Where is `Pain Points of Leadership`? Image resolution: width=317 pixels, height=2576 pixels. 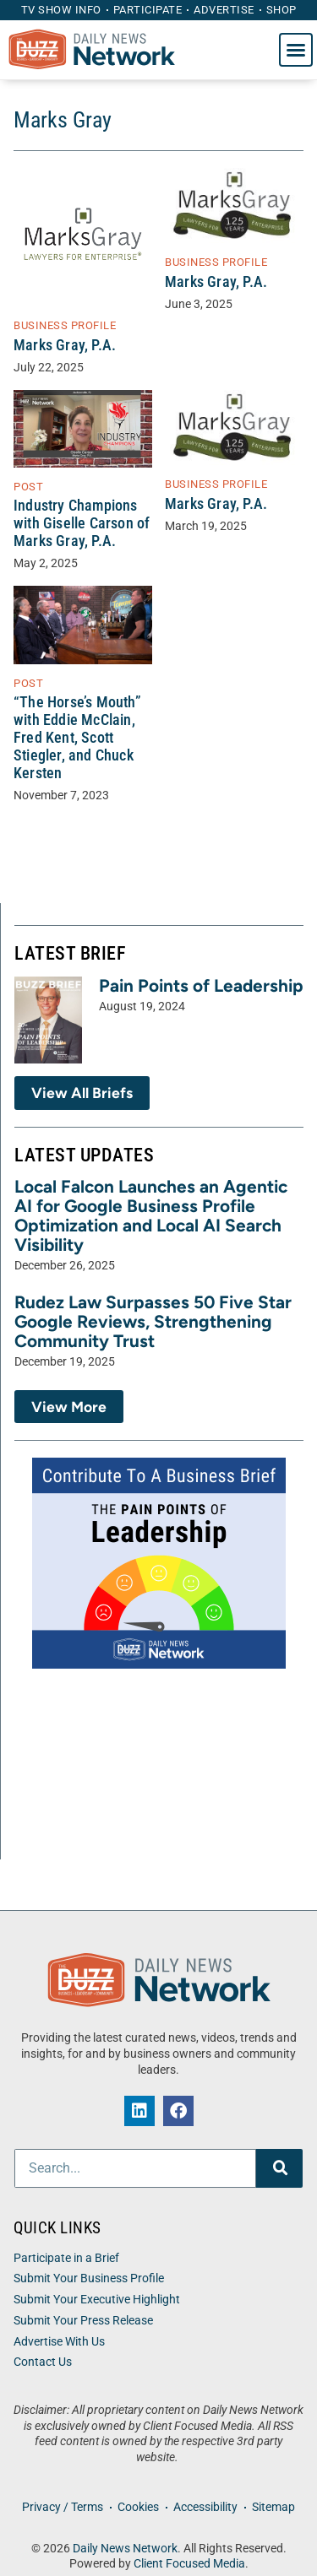
Pain Points of Leadership is located at coordinates (201, 985).